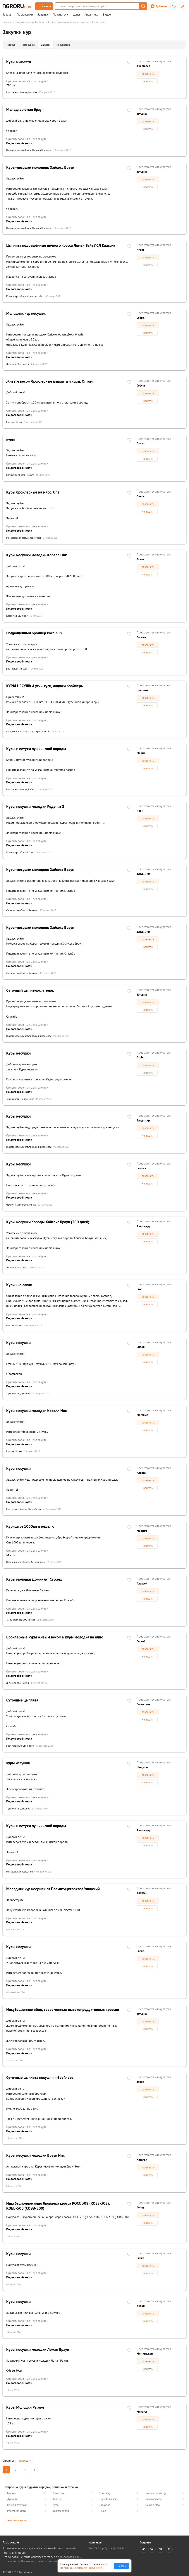 Image resolution: width=189 pixels, height=2576 pixels. What do you see at coordinates (45, 685) in the screenshot?
I see `КУРЫ НЕСУШКИ утки, гуси, индюки бройлеры` at bounding box center [45, 685].